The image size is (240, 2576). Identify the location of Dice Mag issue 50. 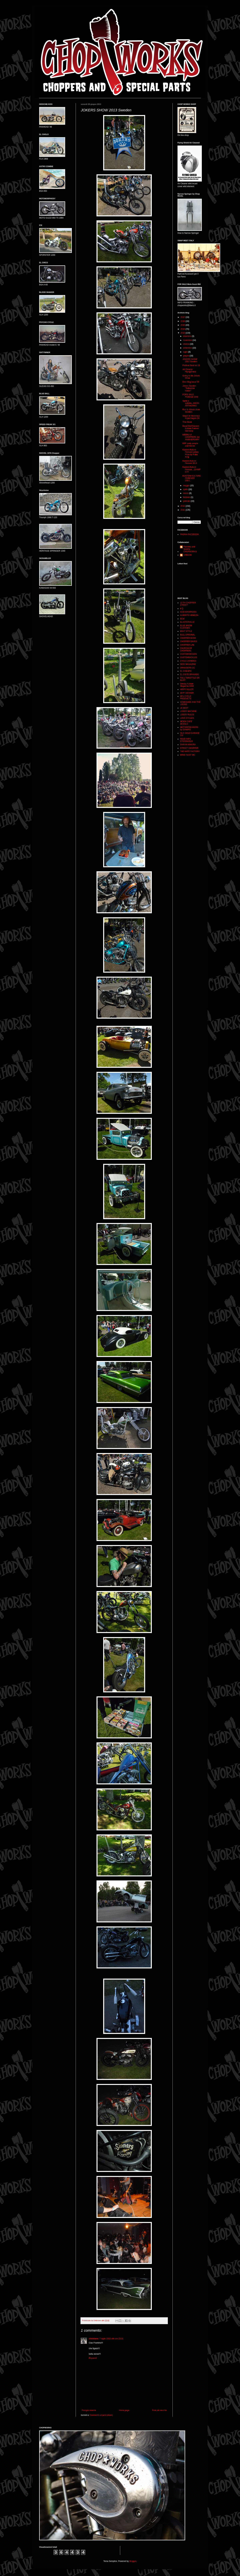
(190, 382).